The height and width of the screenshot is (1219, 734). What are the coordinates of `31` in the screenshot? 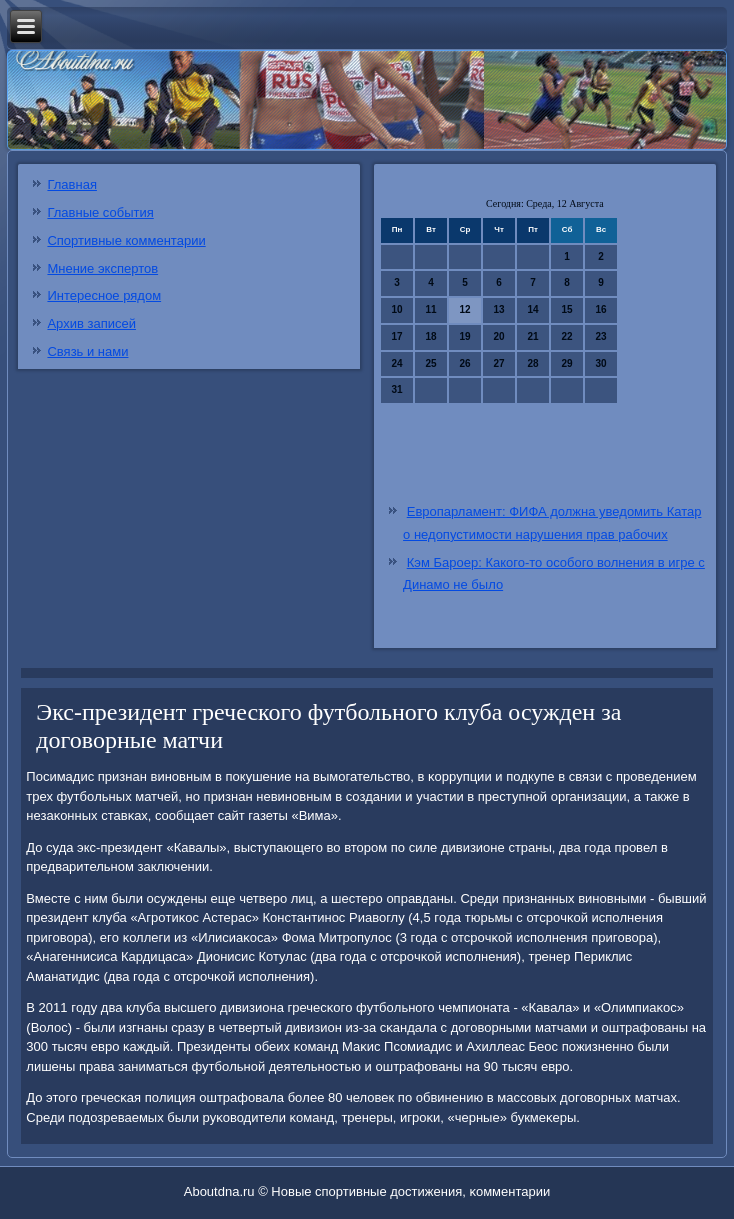 It's located at (397, 389).